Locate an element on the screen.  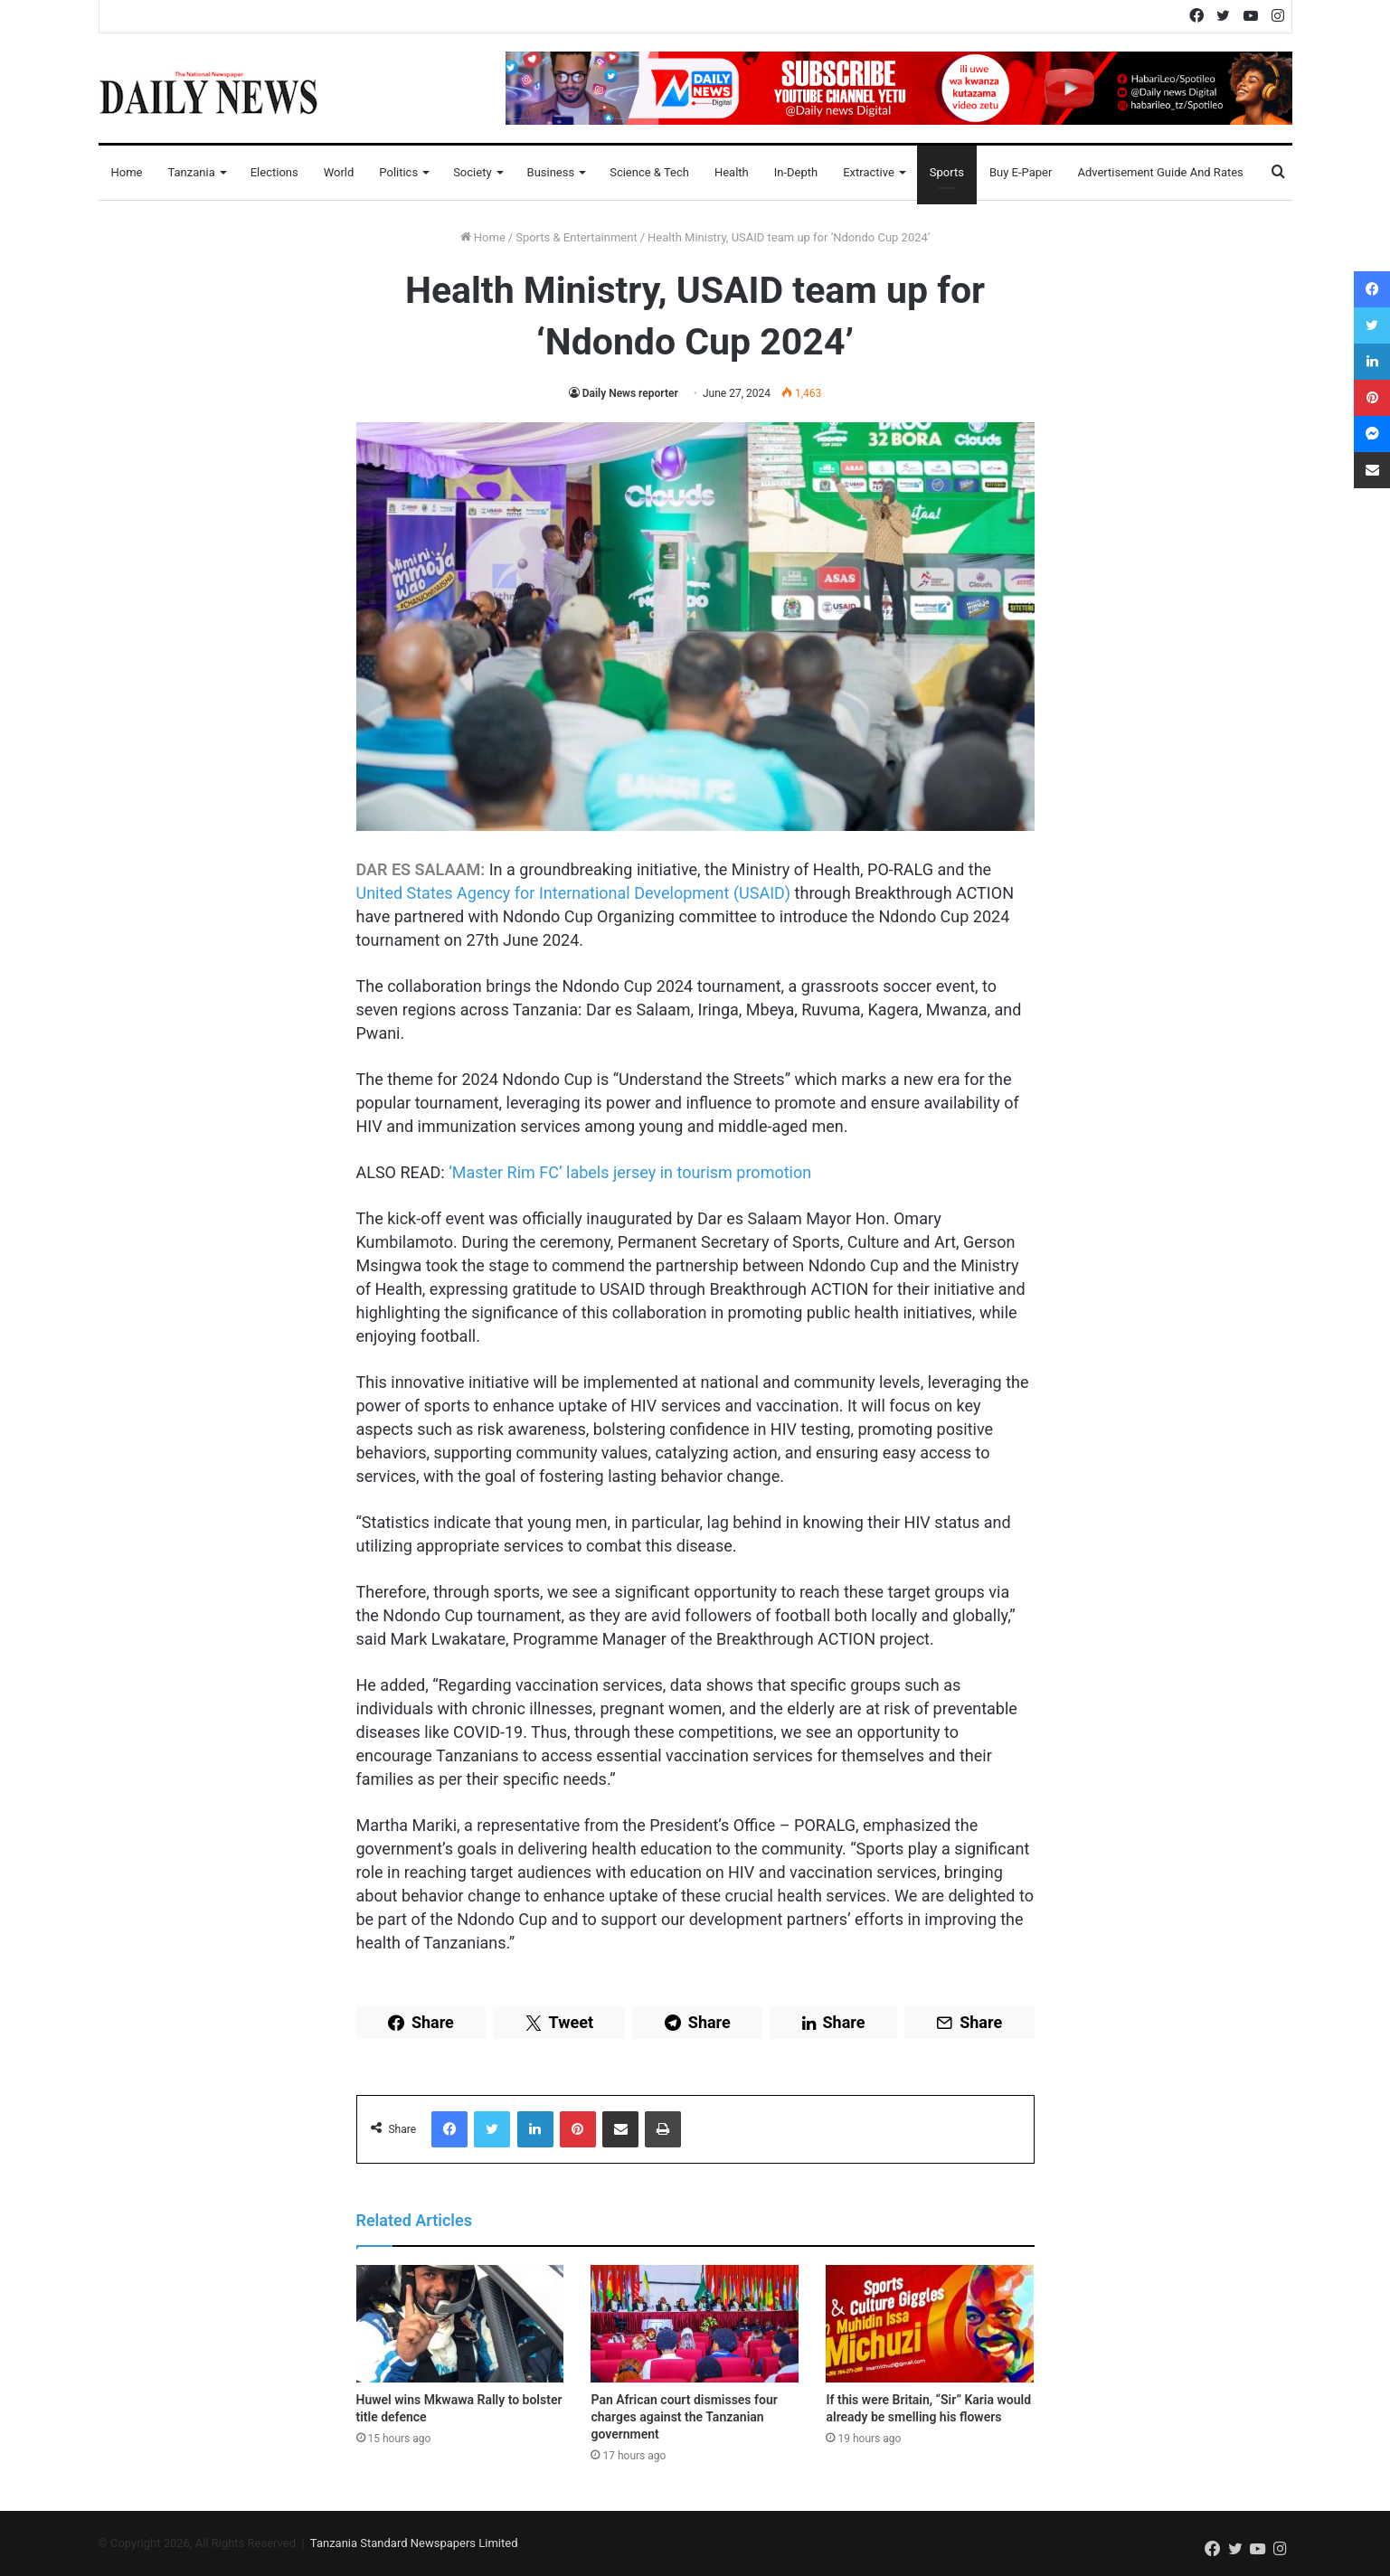
Extractive is located at coordinates (868, 172).